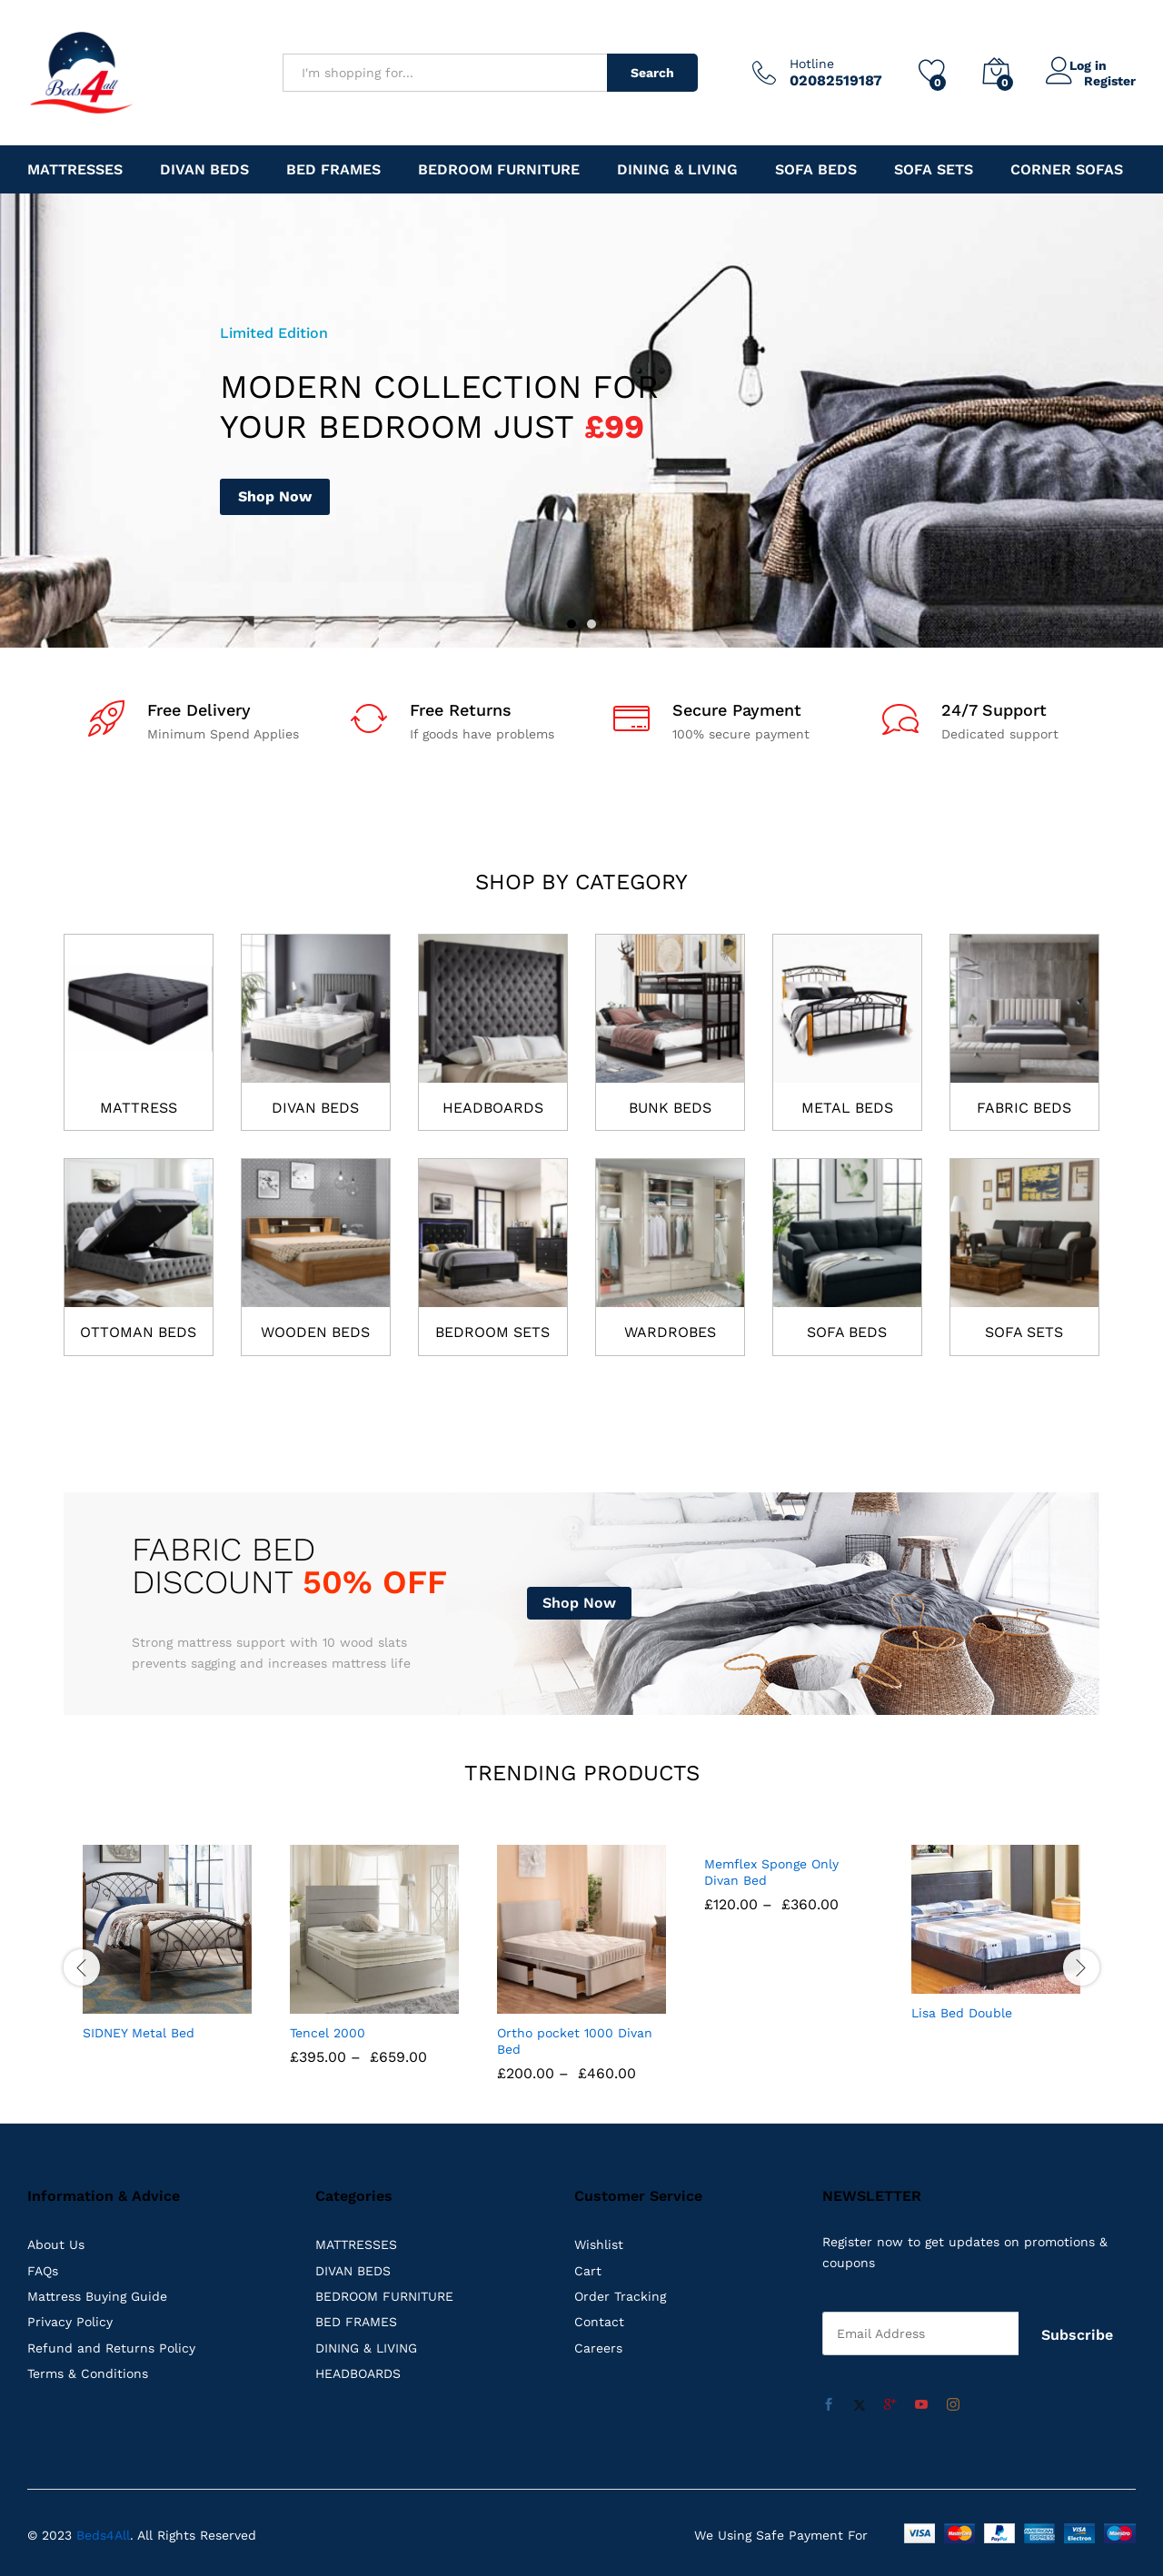 This screenshot has height=2576, width=1163. Describe the element at coordinates (581, 420) in the screenshot. I see `[option]` at that location.